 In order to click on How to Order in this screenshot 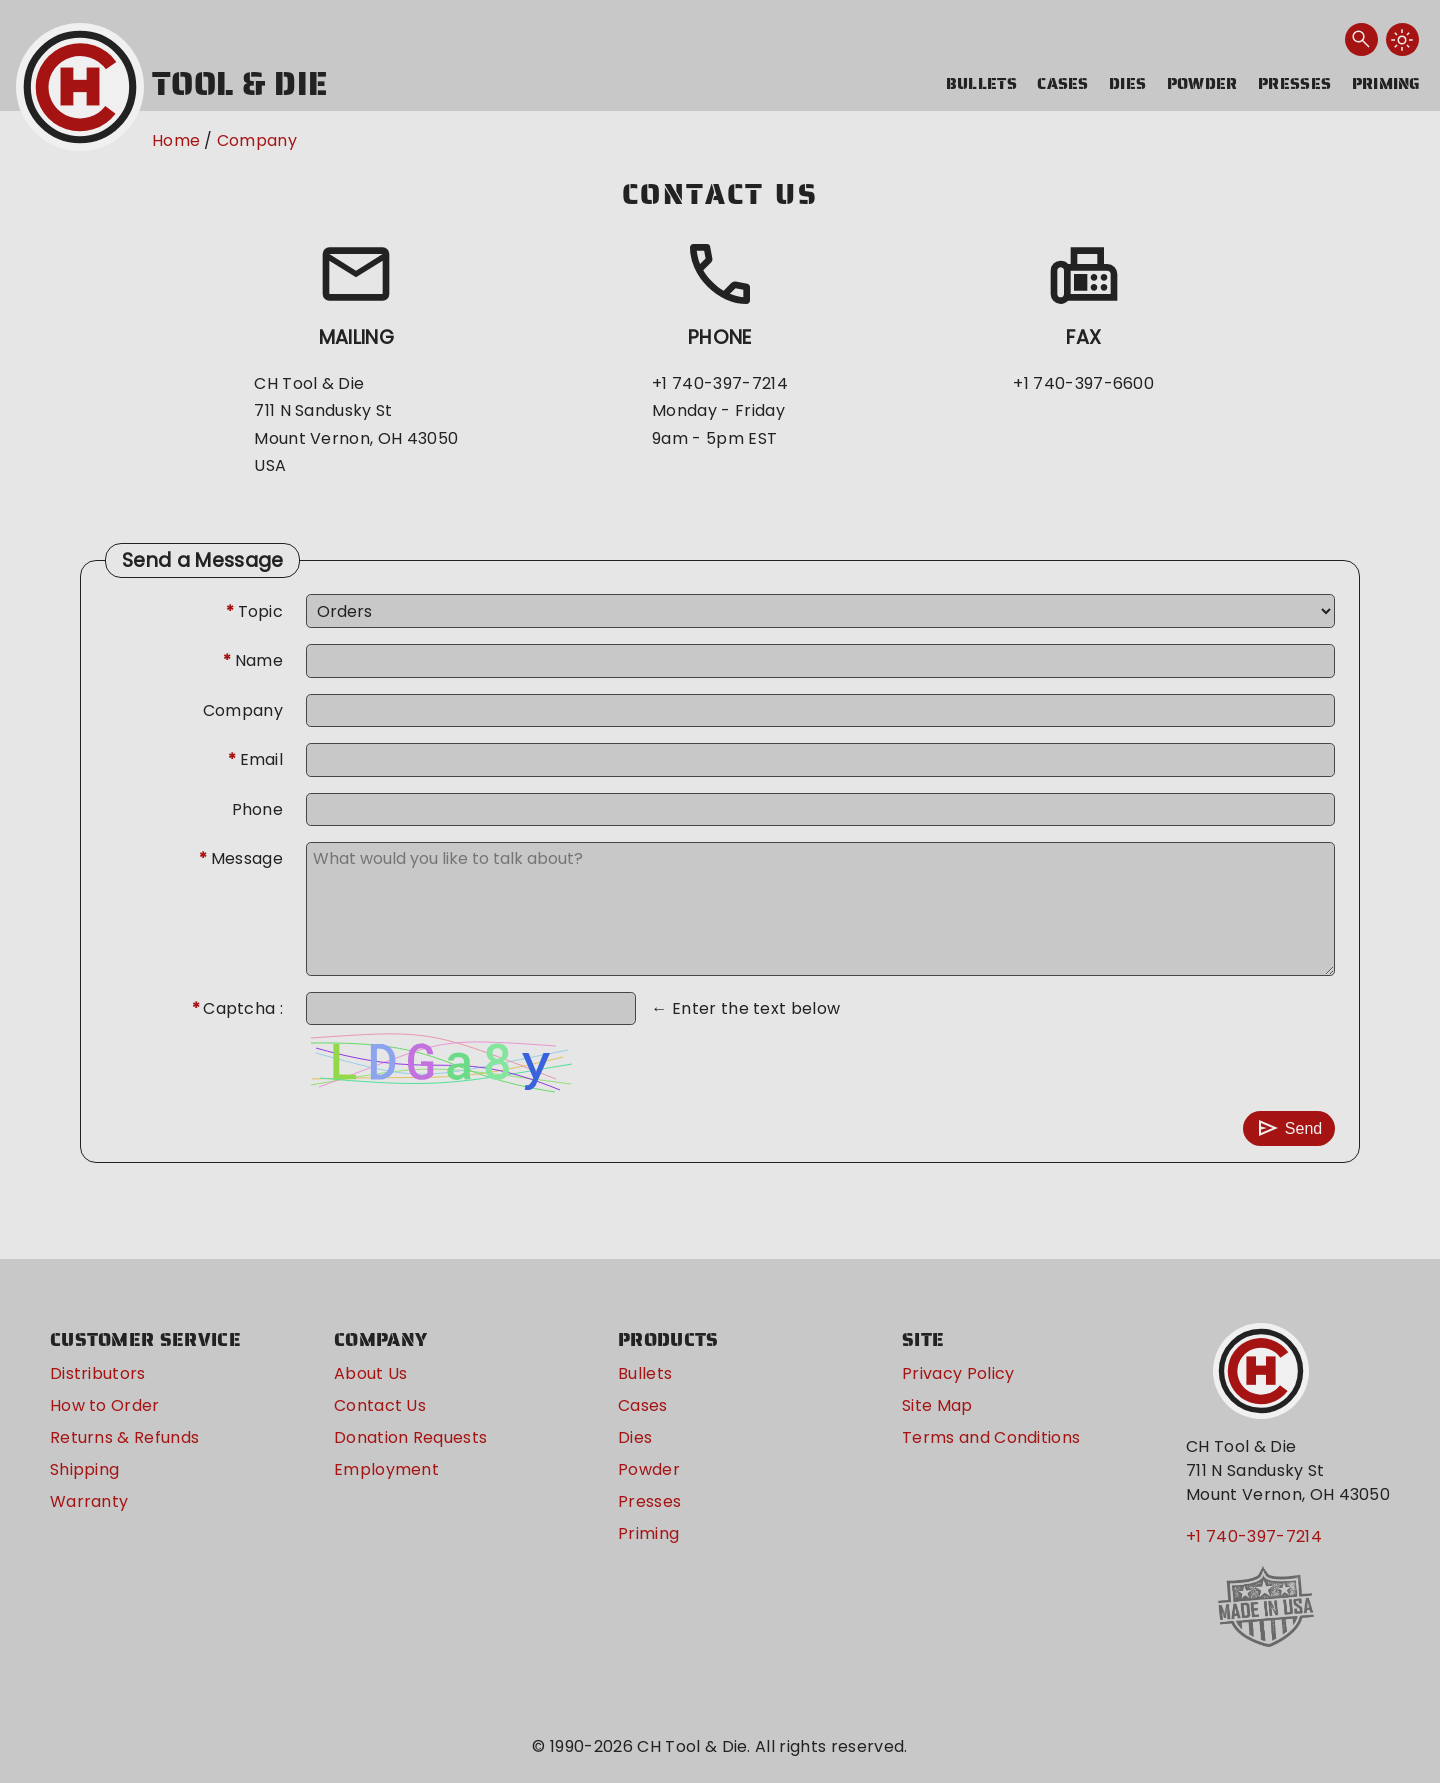, I will do `click(105, 1405)`.